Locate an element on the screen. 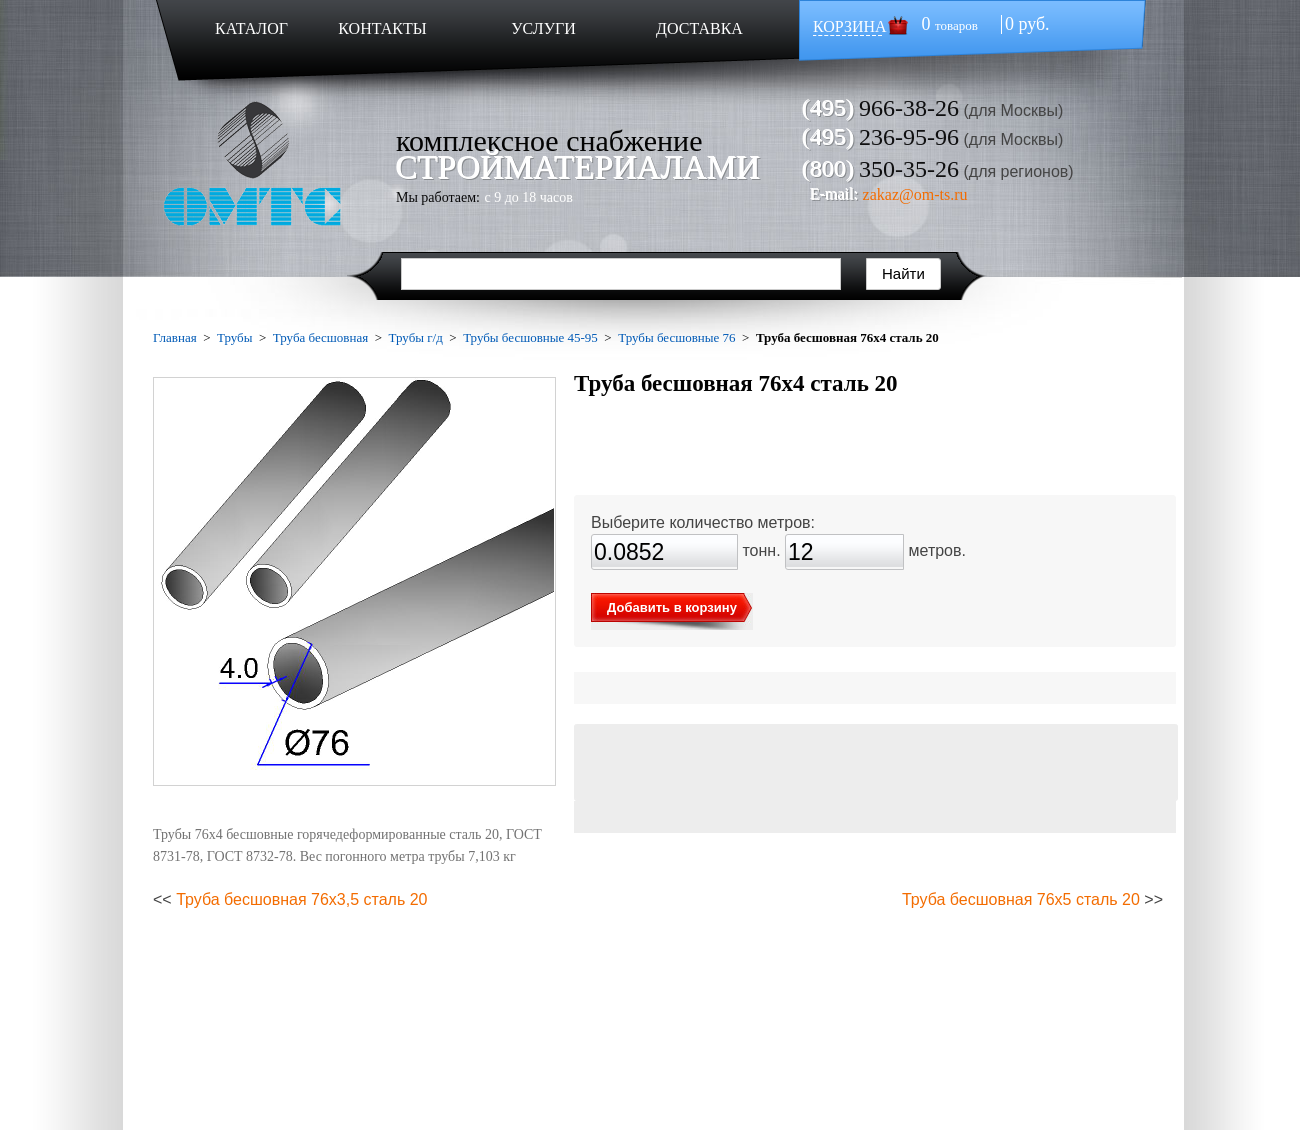 Image resolution: width=1300 pixels, height=1130 pixels. КОНТАКТЫ is located at coordinates (382, 28).